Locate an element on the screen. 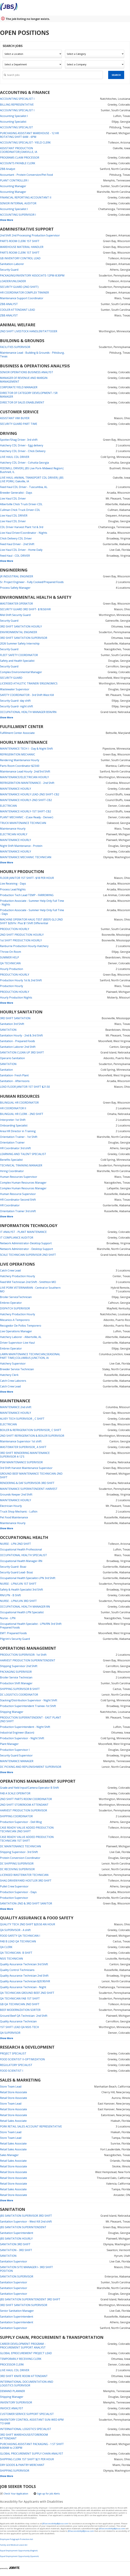 The width and height of the screenshot is (130, 2576). Hatchery Production Hourly is located at coordinates (17, 1276).